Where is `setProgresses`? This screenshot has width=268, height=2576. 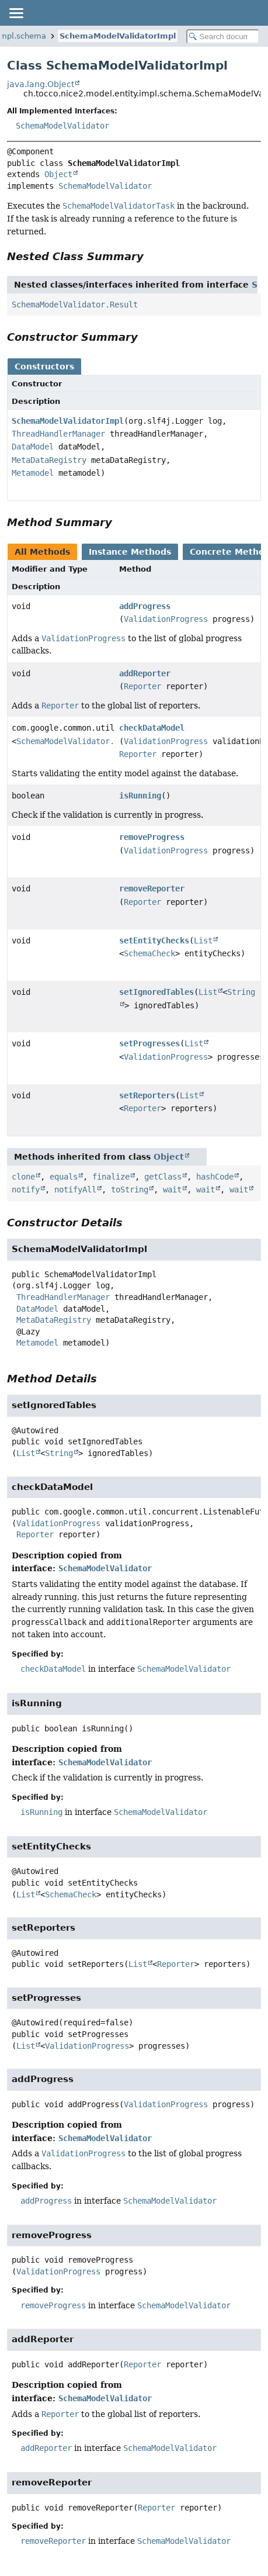
setProgresses is located at coordinates (149, 1043).